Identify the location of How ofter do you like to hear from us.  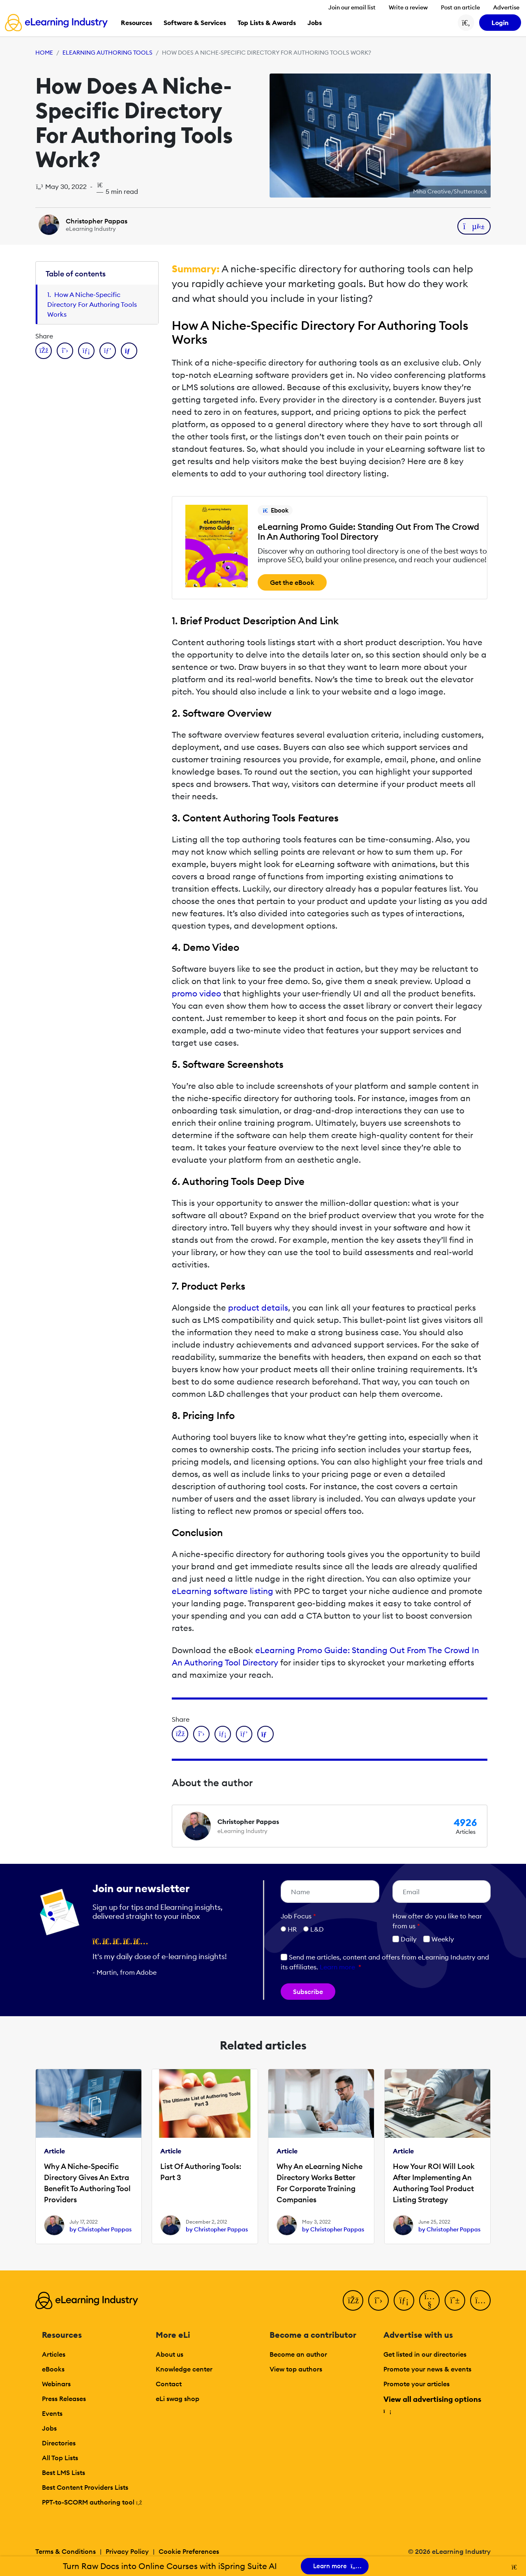
(437, 1921).